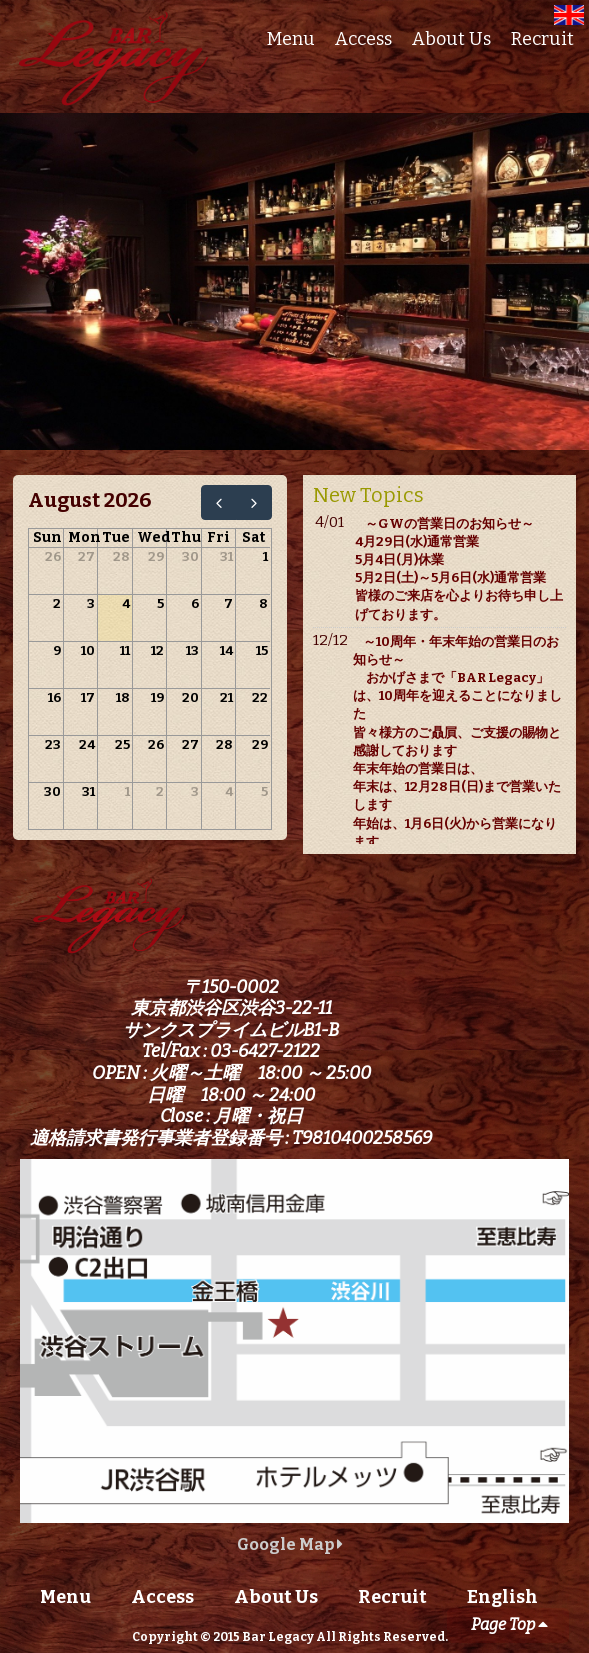 This screenshot has height=1653, width=589. Describe the element at coordinates (57, 603) in the screenshot. I see `2 [August 2, 2026]` at that location.